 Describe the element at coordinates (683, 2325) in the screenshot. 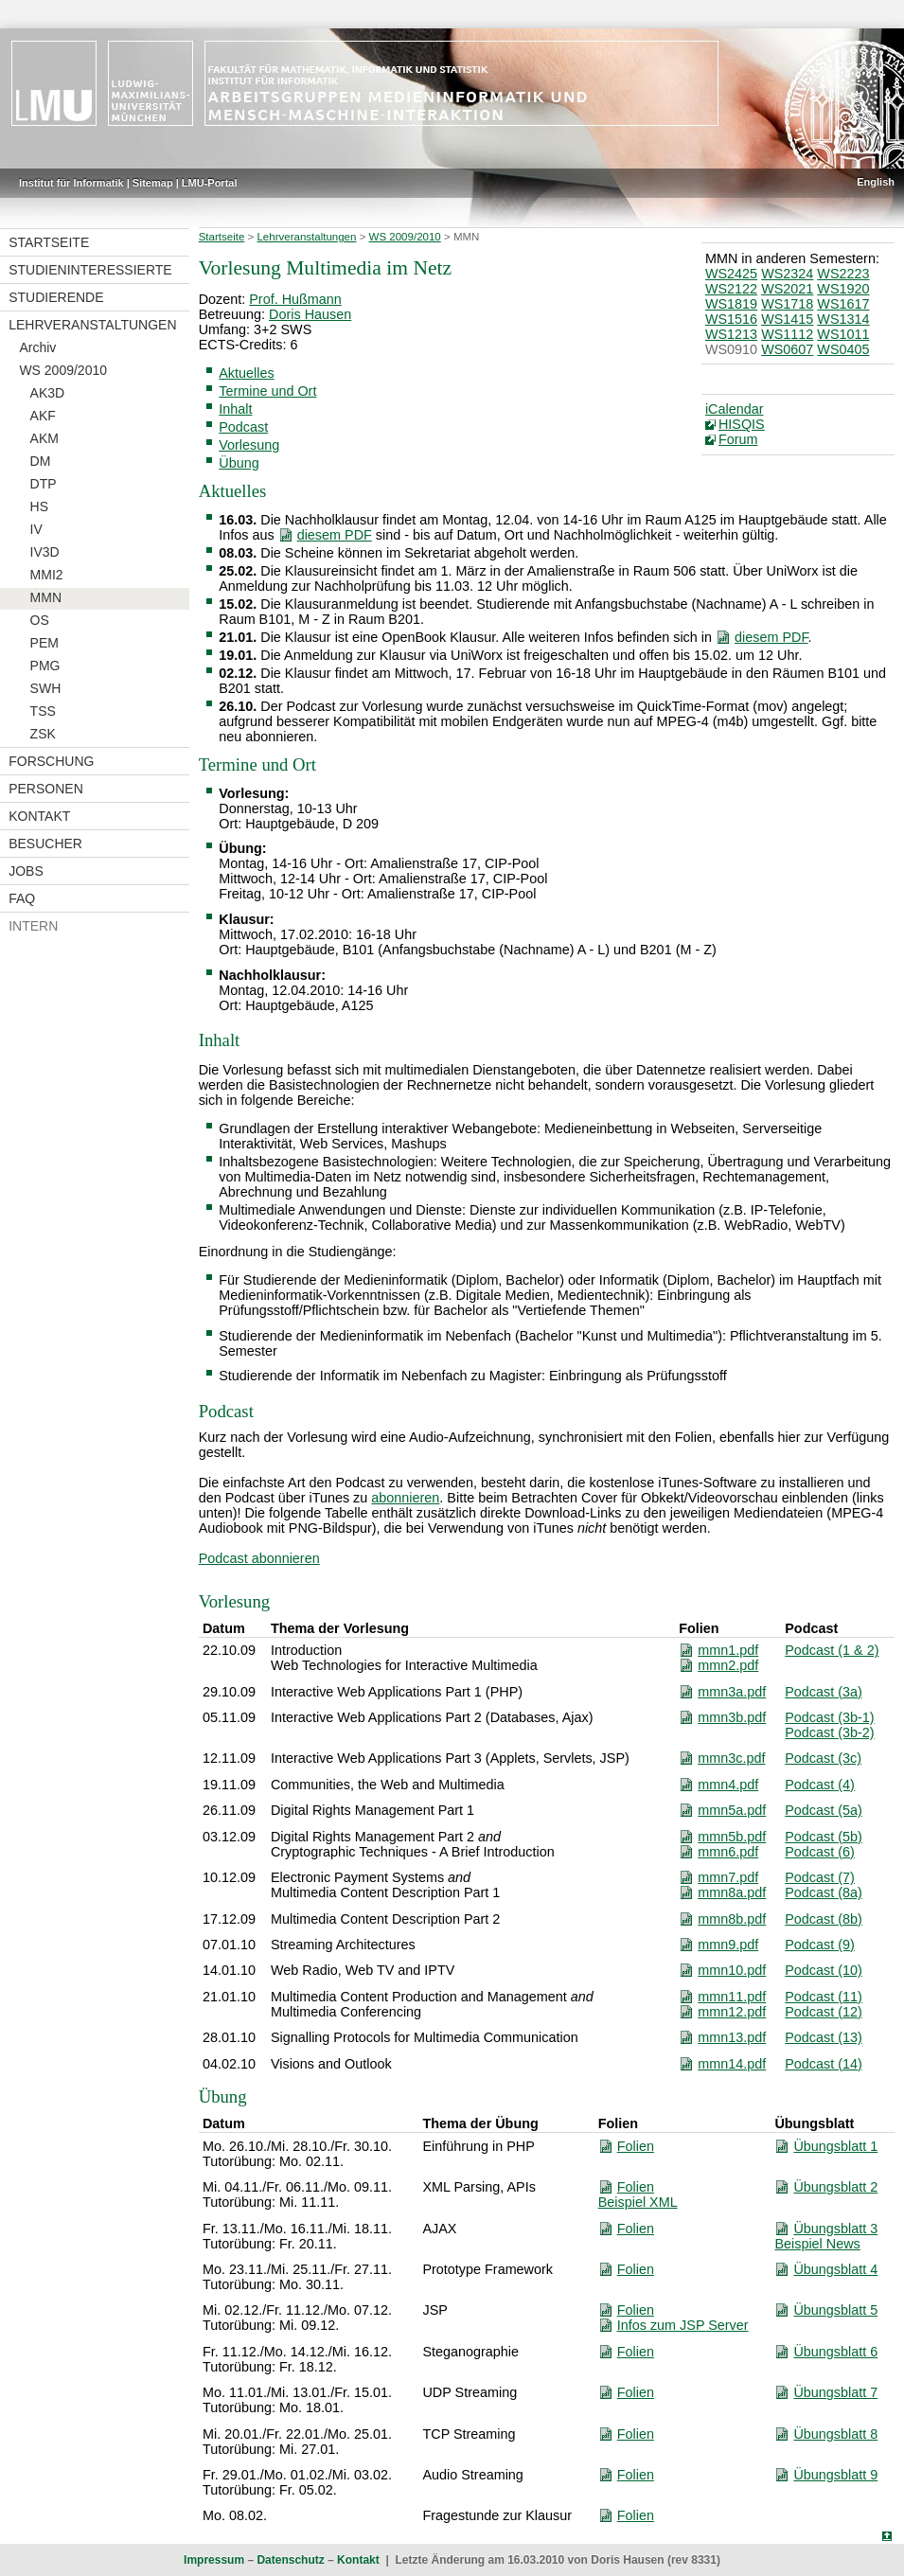

I see `Infos zum JSP Server` at that location.